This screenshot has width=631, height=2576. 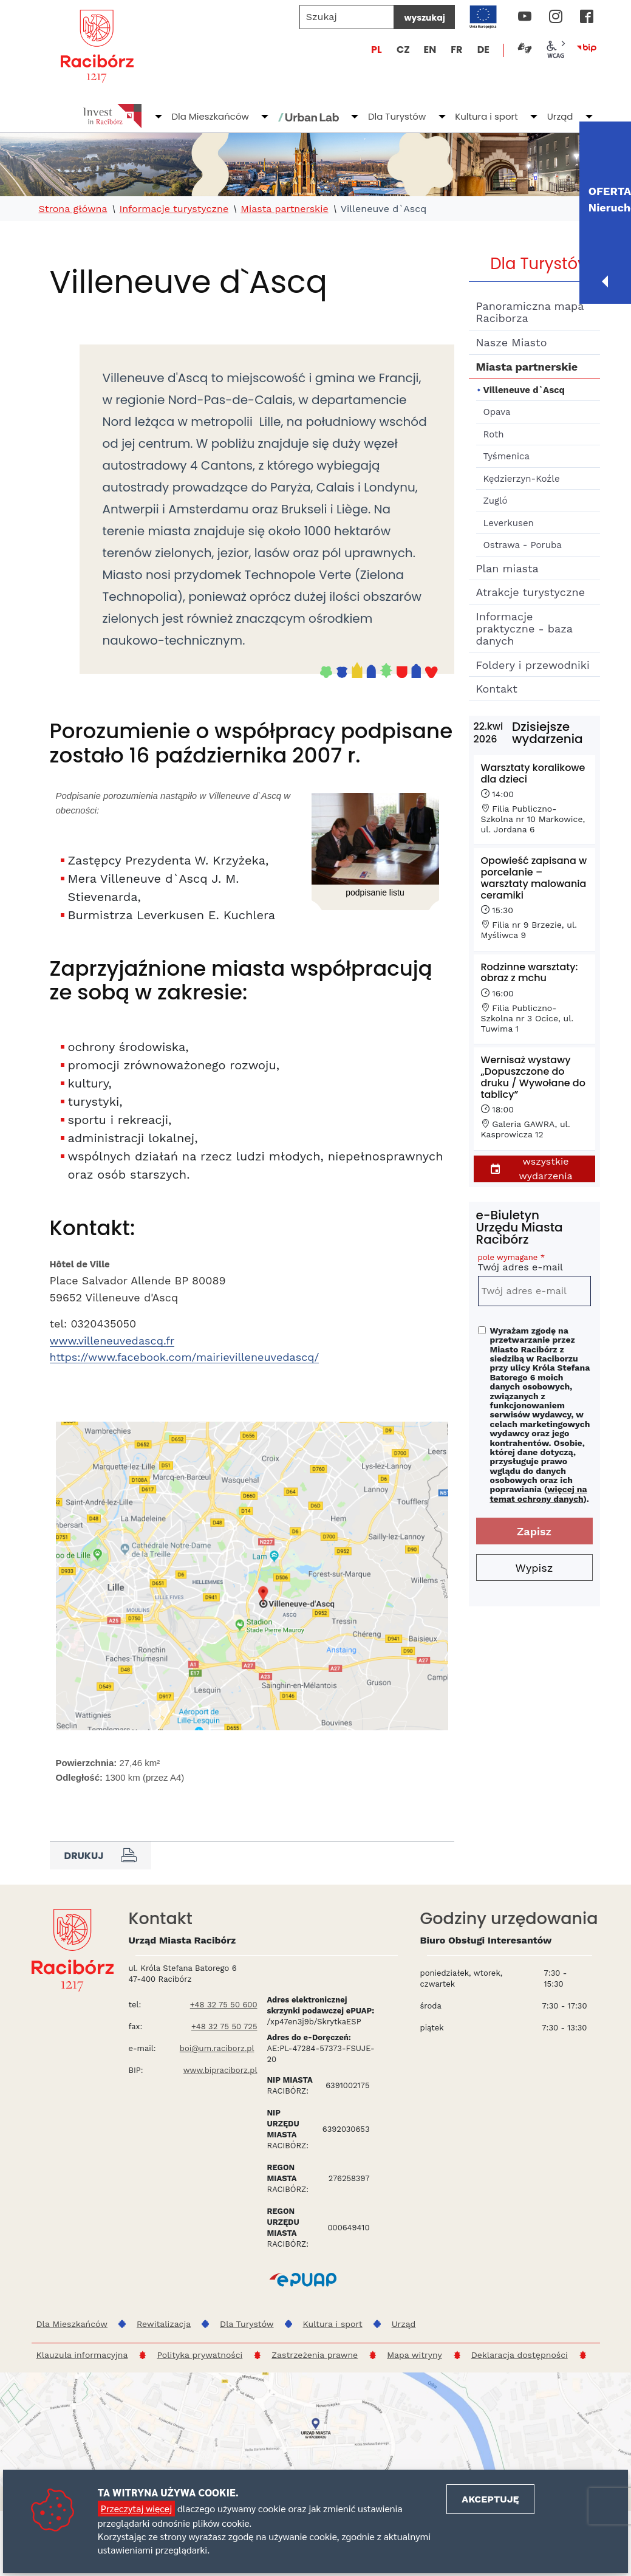 I want to click on Tyśmenica, so click(x=506, y=456).